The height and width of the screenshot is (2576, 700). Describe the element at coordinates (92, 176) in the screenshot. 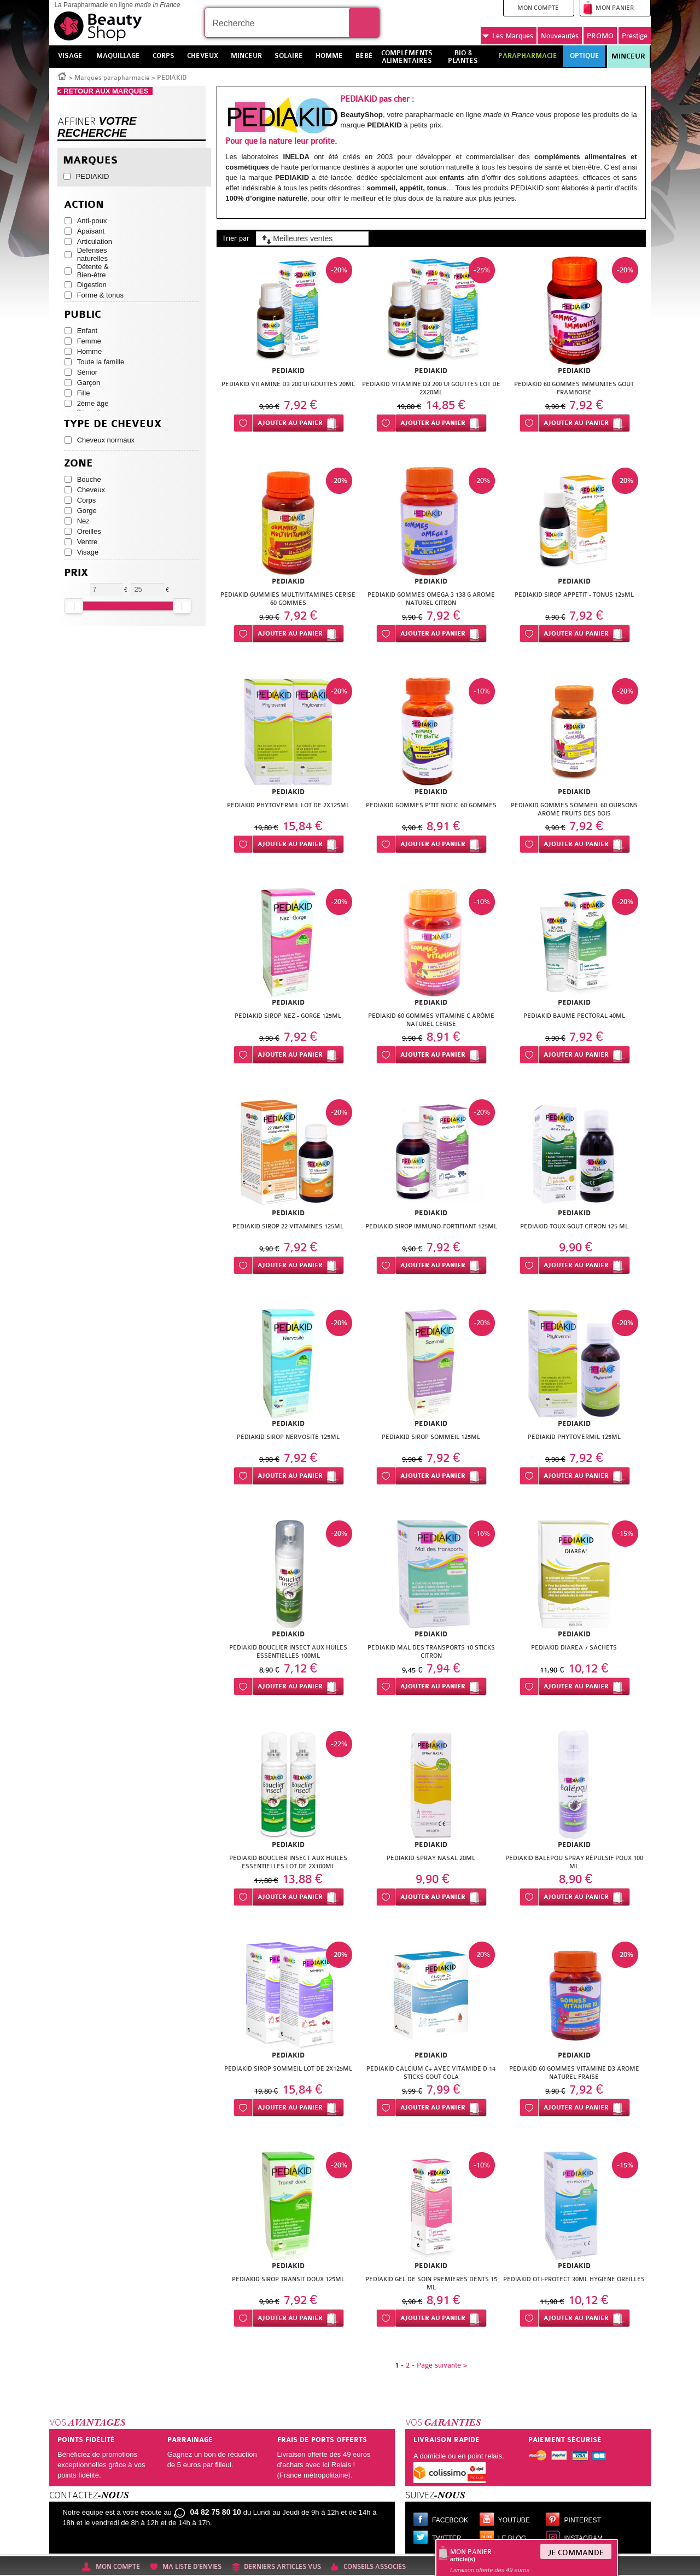

I see `PEDIAKID` at that location.